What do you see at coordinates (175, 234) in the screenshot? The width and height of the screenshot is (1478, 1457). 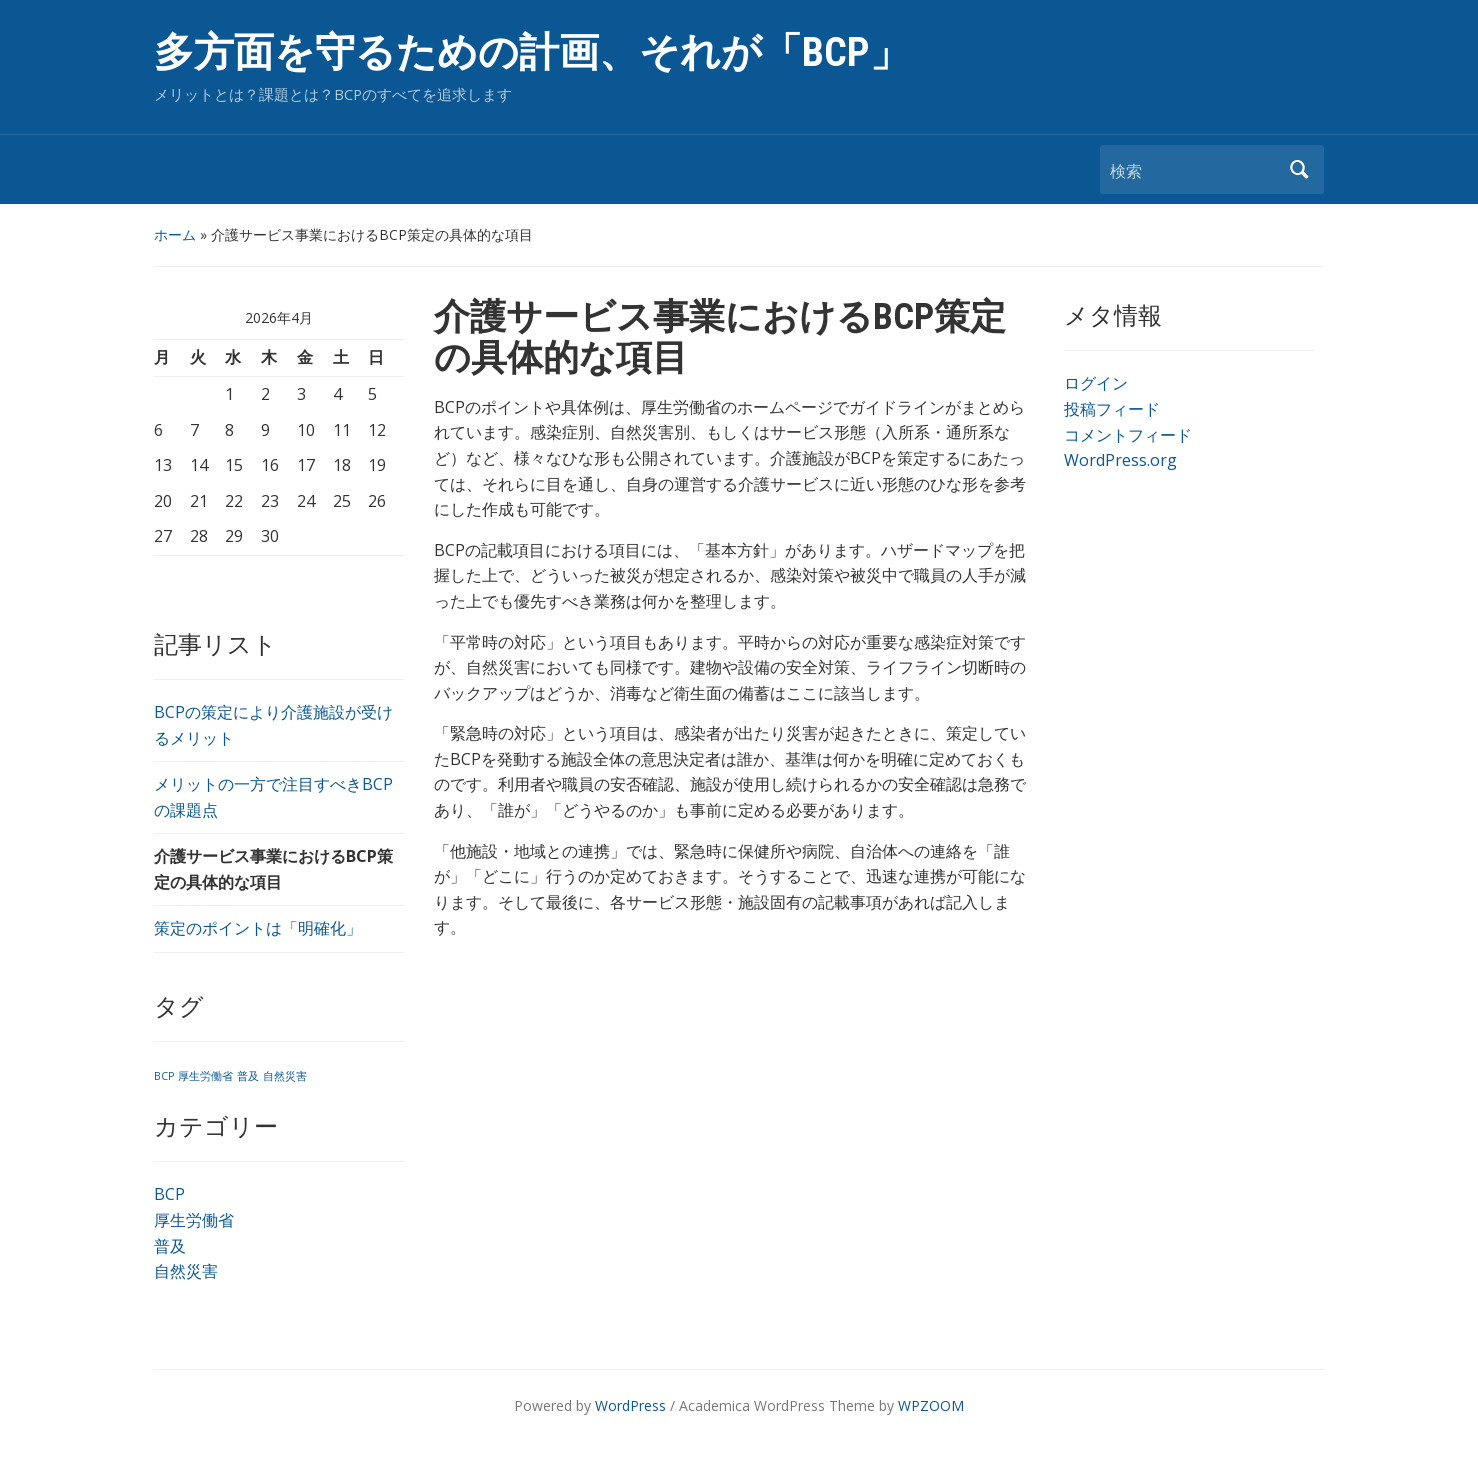 I see `ホーム` at bounding box center [175, 234].